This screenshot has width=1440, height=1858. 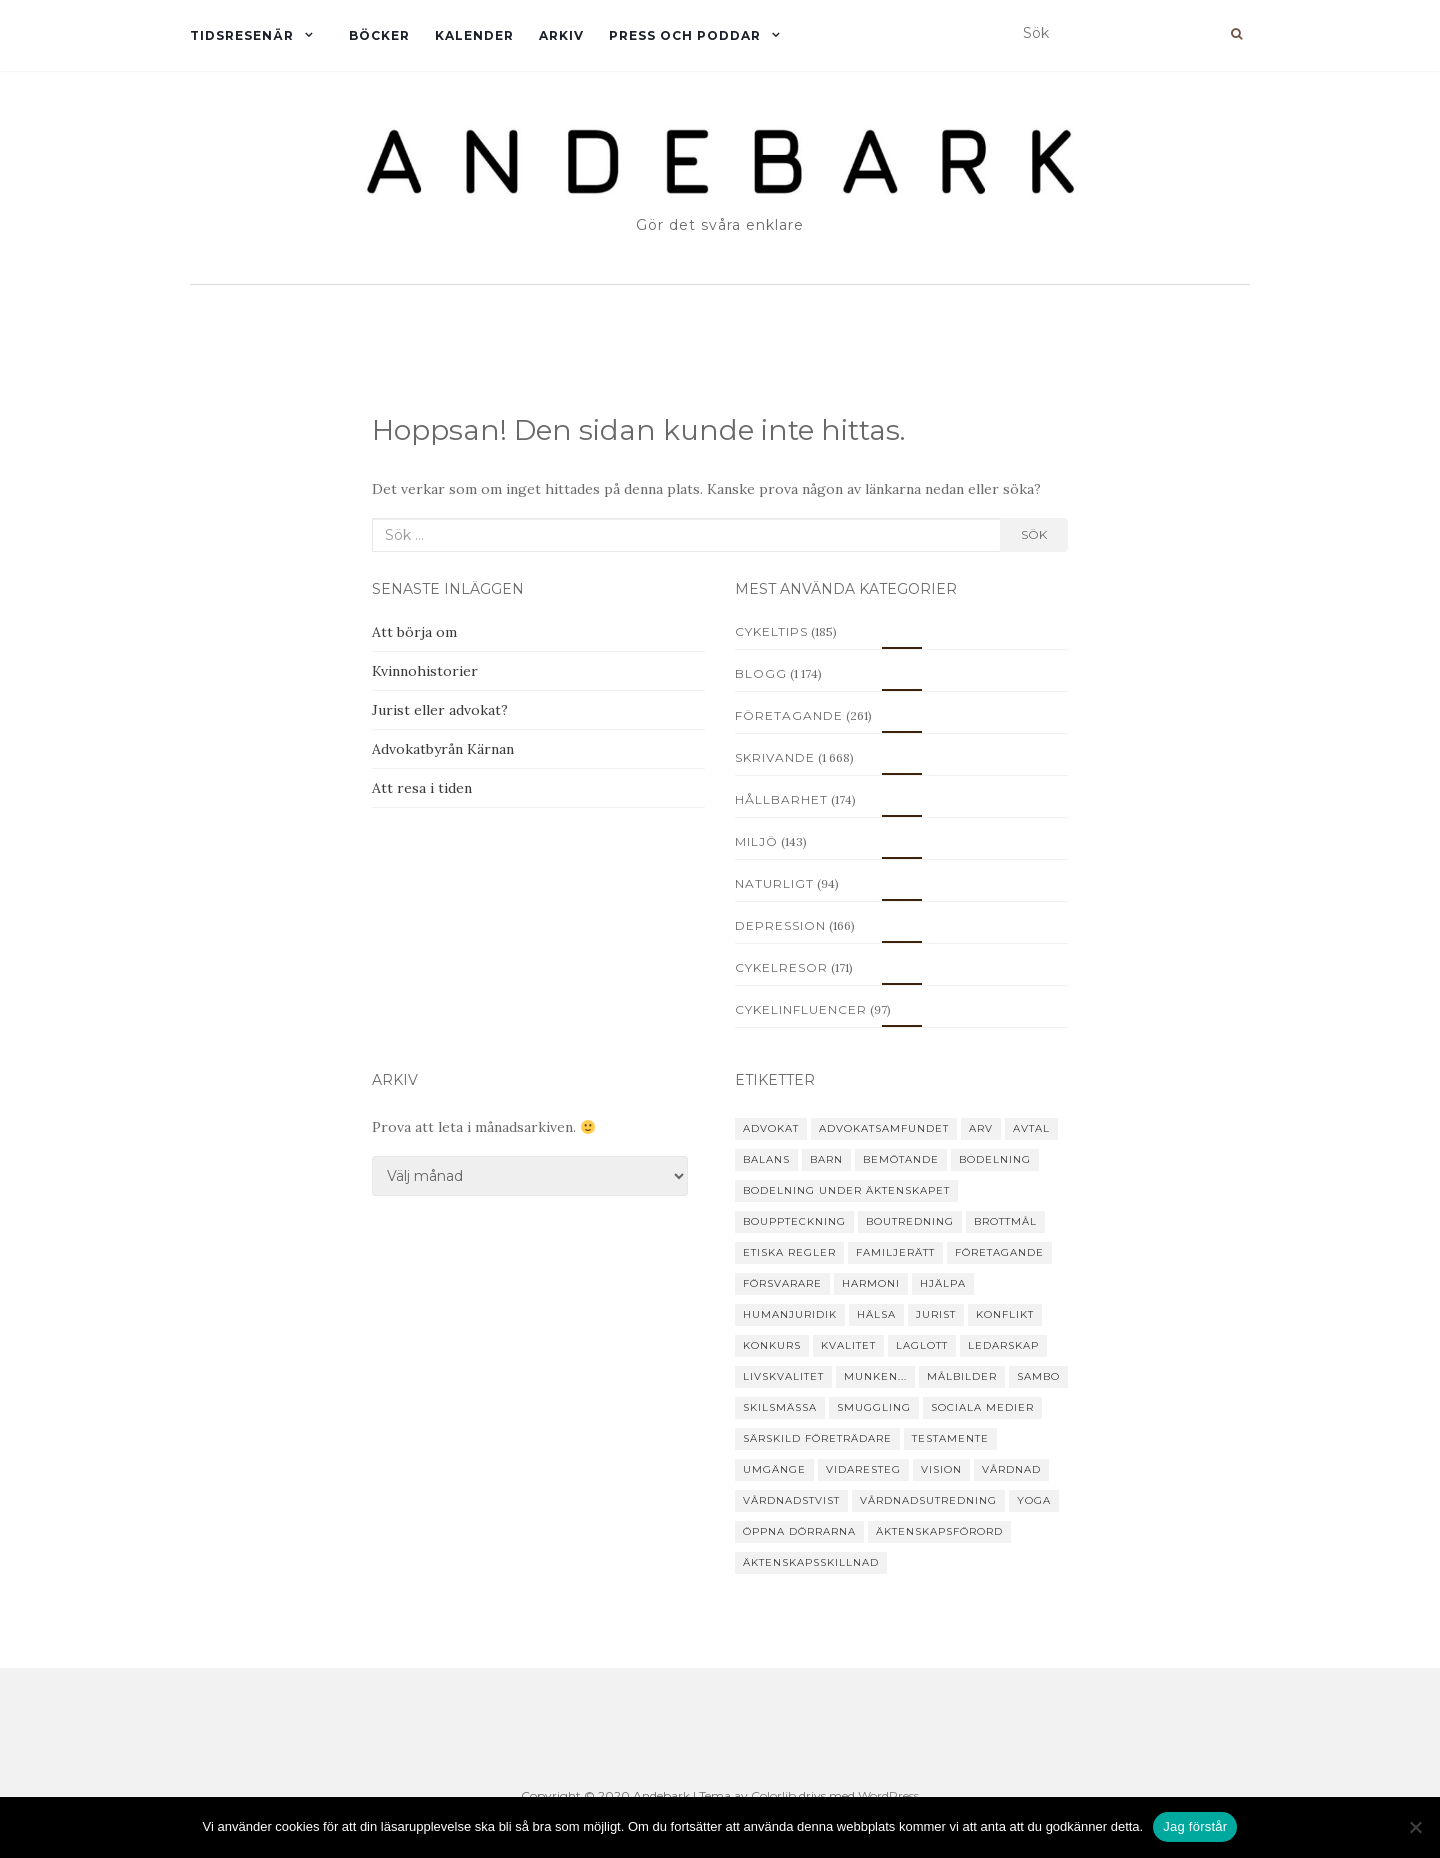 I want to click on Hållbarhet, so click(x=781, y=799).